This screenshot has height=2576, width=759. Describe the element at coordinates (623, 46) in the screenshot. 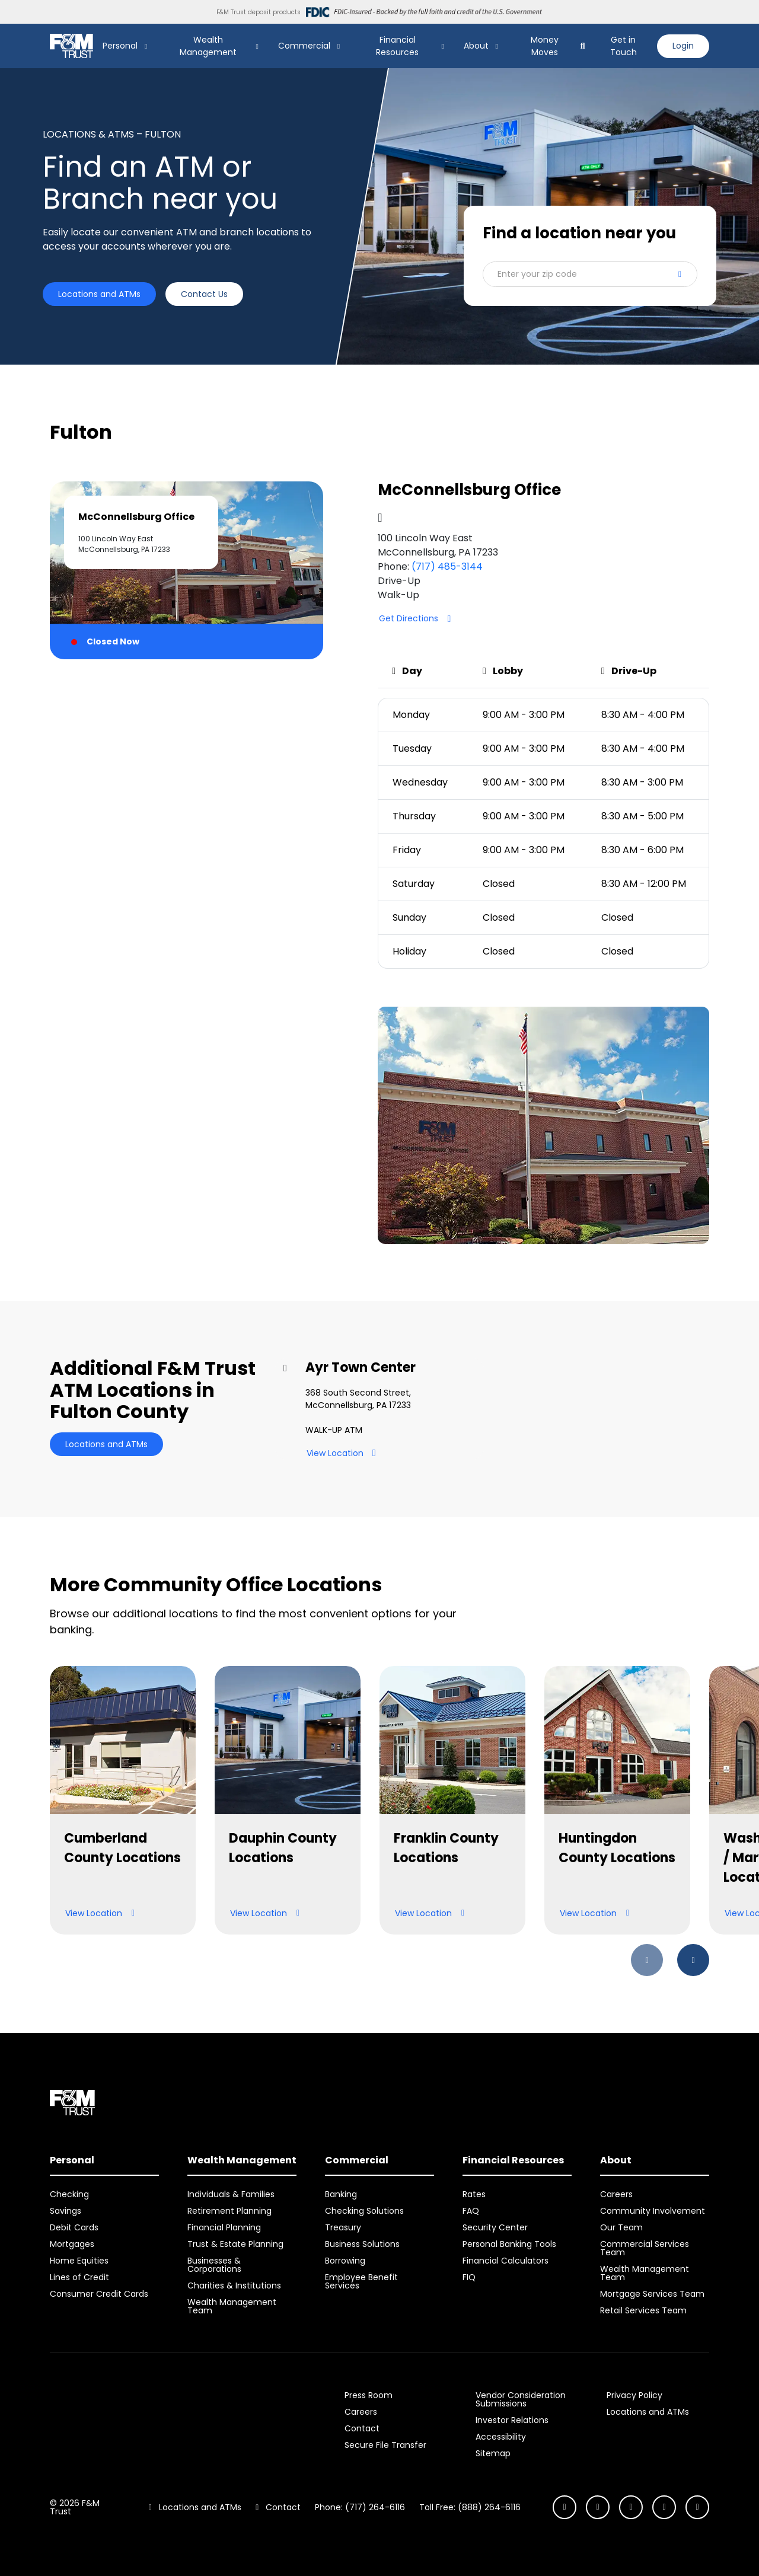

I see `Get in Touch` at that location.